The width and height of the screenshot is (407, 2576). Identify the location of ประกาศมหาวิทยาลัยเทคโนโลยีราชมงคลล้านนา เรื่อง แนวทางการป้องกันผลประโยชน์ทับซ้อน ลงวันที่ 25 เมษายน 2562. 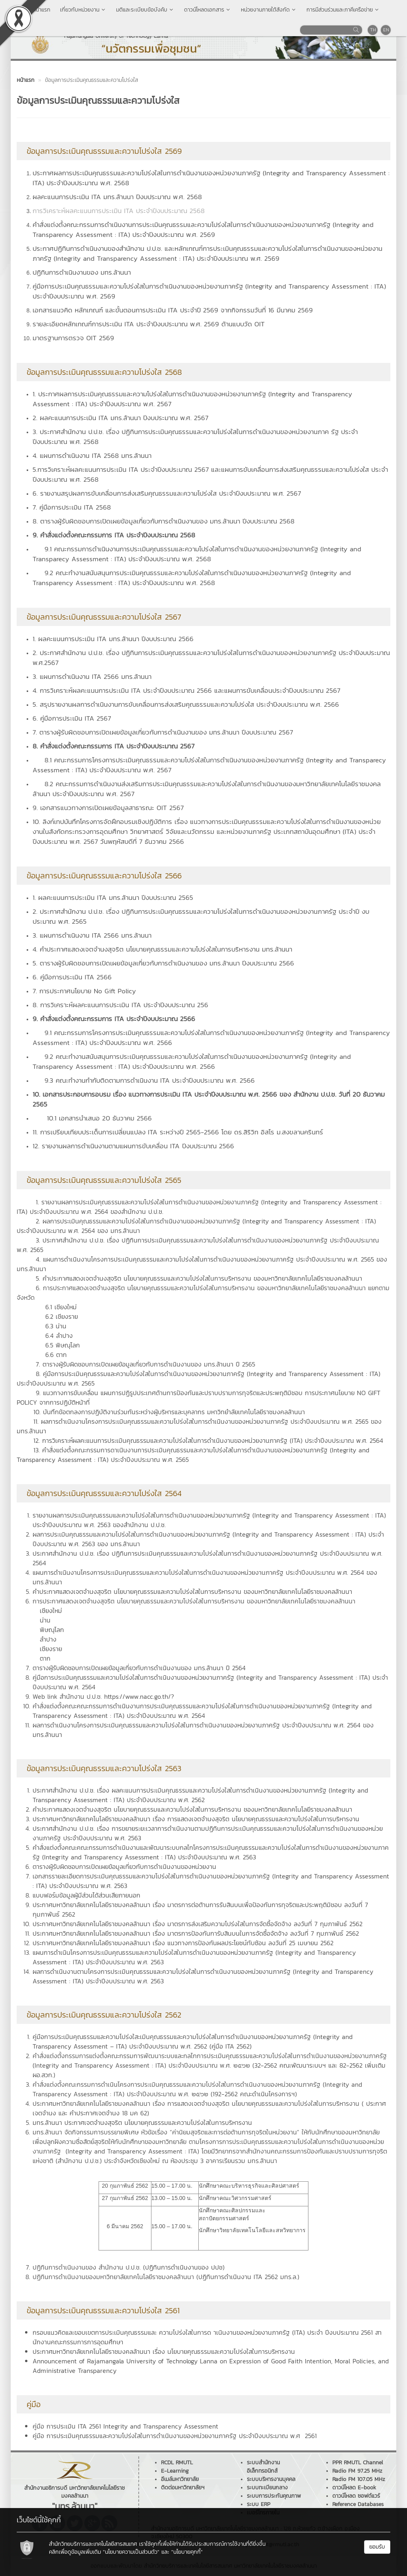
(183, 1943).